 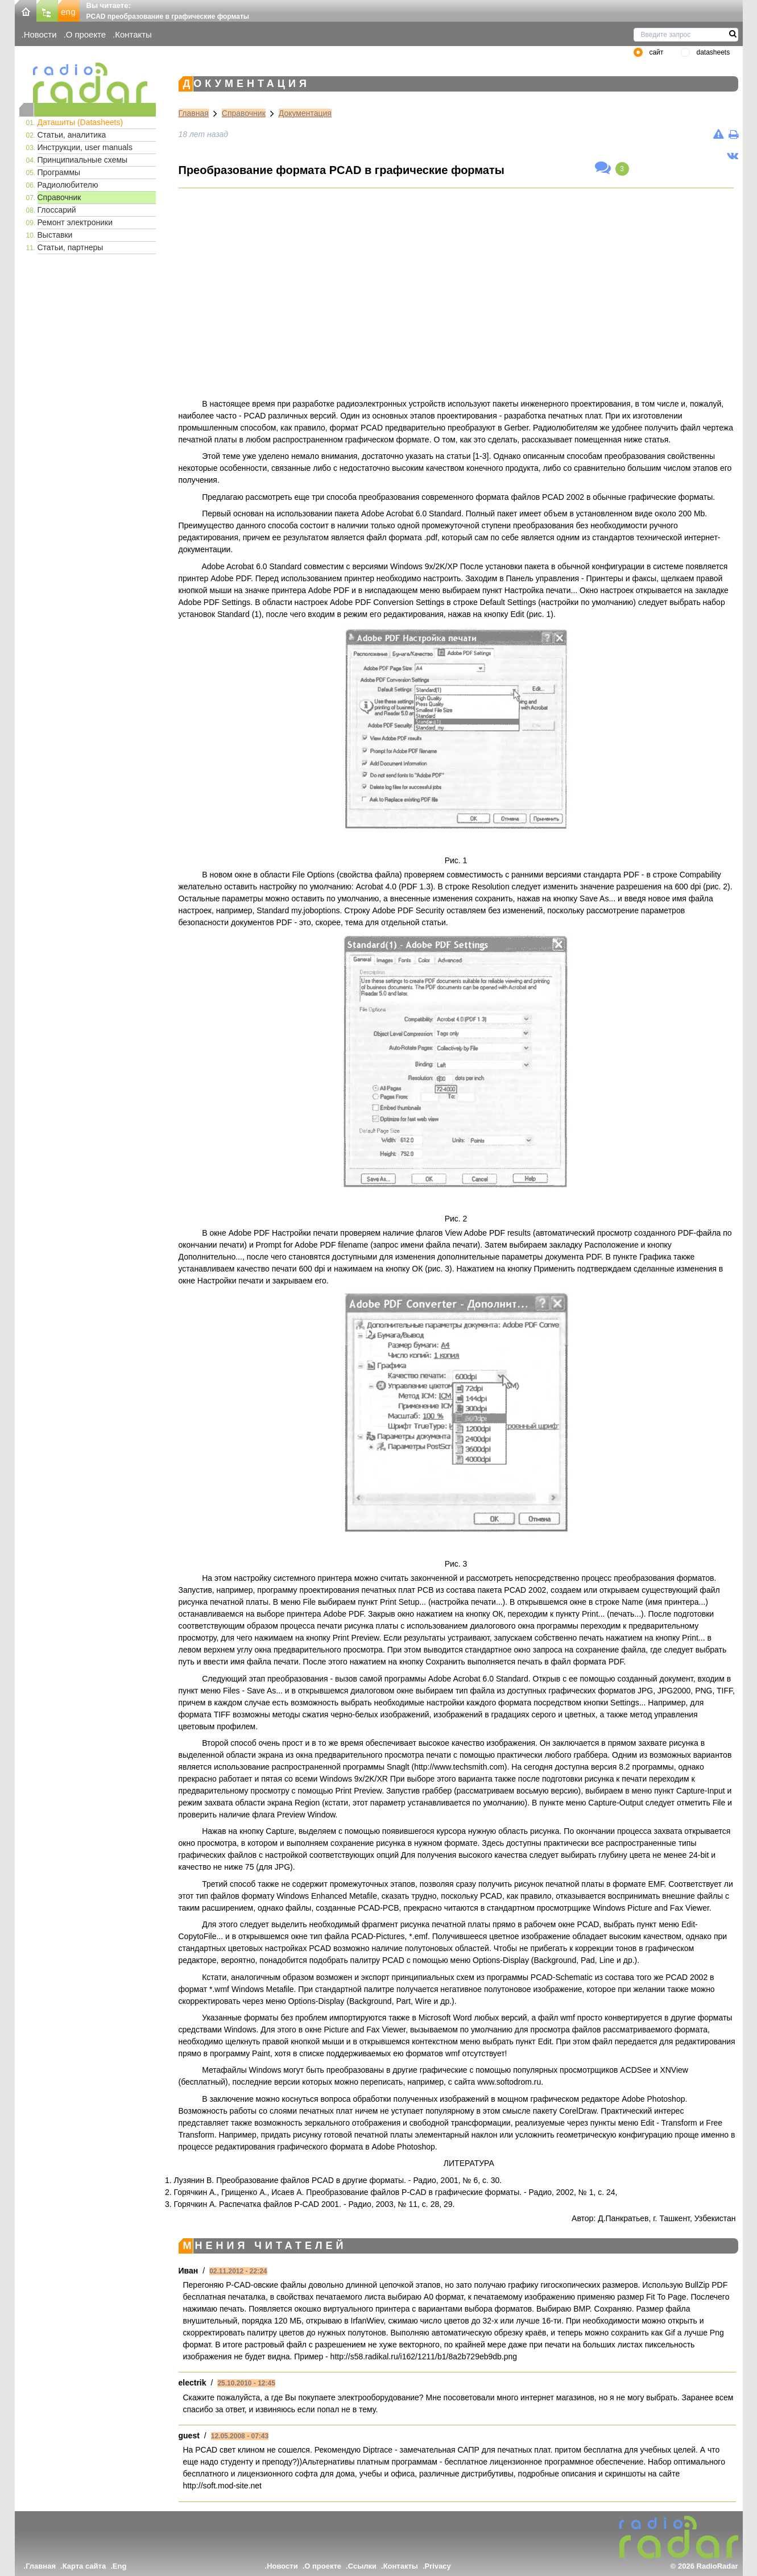 What do you see at coordinates (75, 222) in the screenshot?
I see `Ремонт электроники` at bounding box center [75, 222].